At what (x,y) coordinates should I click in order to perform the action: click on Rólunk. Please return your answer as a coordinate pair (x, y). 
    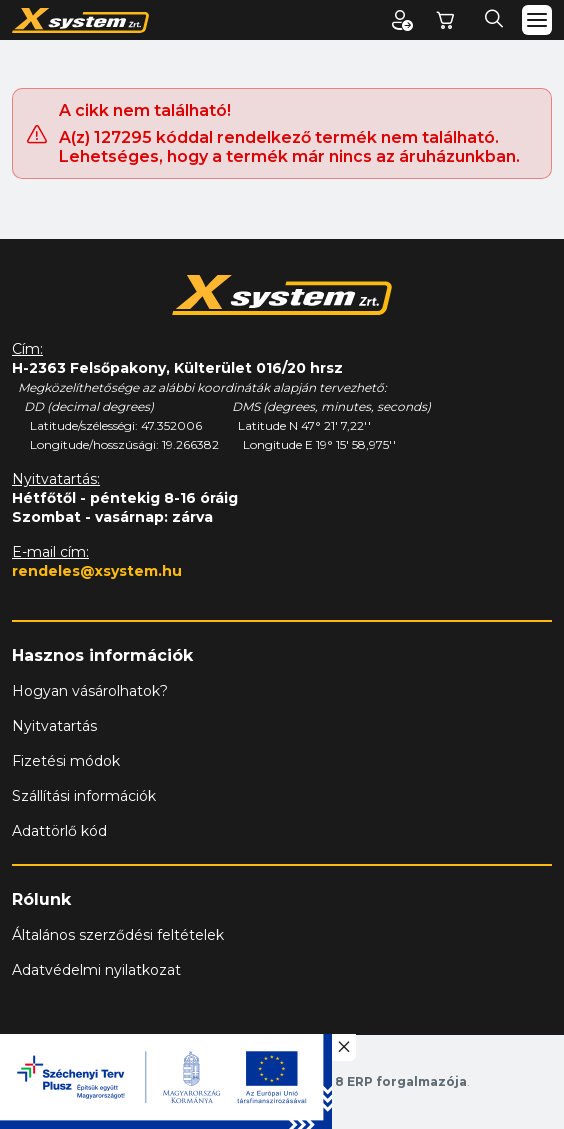
    Looking at the image, I should click on (41, 899).